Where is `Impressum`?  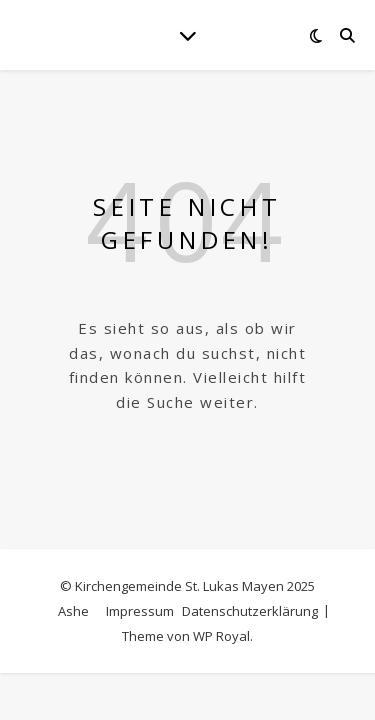 Impressum is located at coordinates (140, 611).